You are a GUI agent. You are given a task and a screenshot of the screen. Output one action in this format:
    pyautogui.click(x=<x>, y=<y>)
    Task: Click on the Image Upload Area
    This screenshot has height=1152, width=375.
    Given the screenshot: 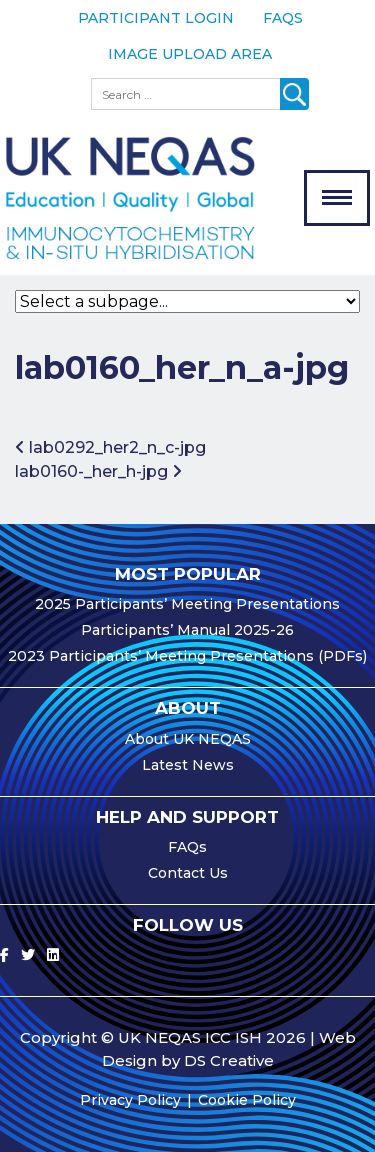 What is the action you would take?
    pyautogui.click(x=190, y=54)
    